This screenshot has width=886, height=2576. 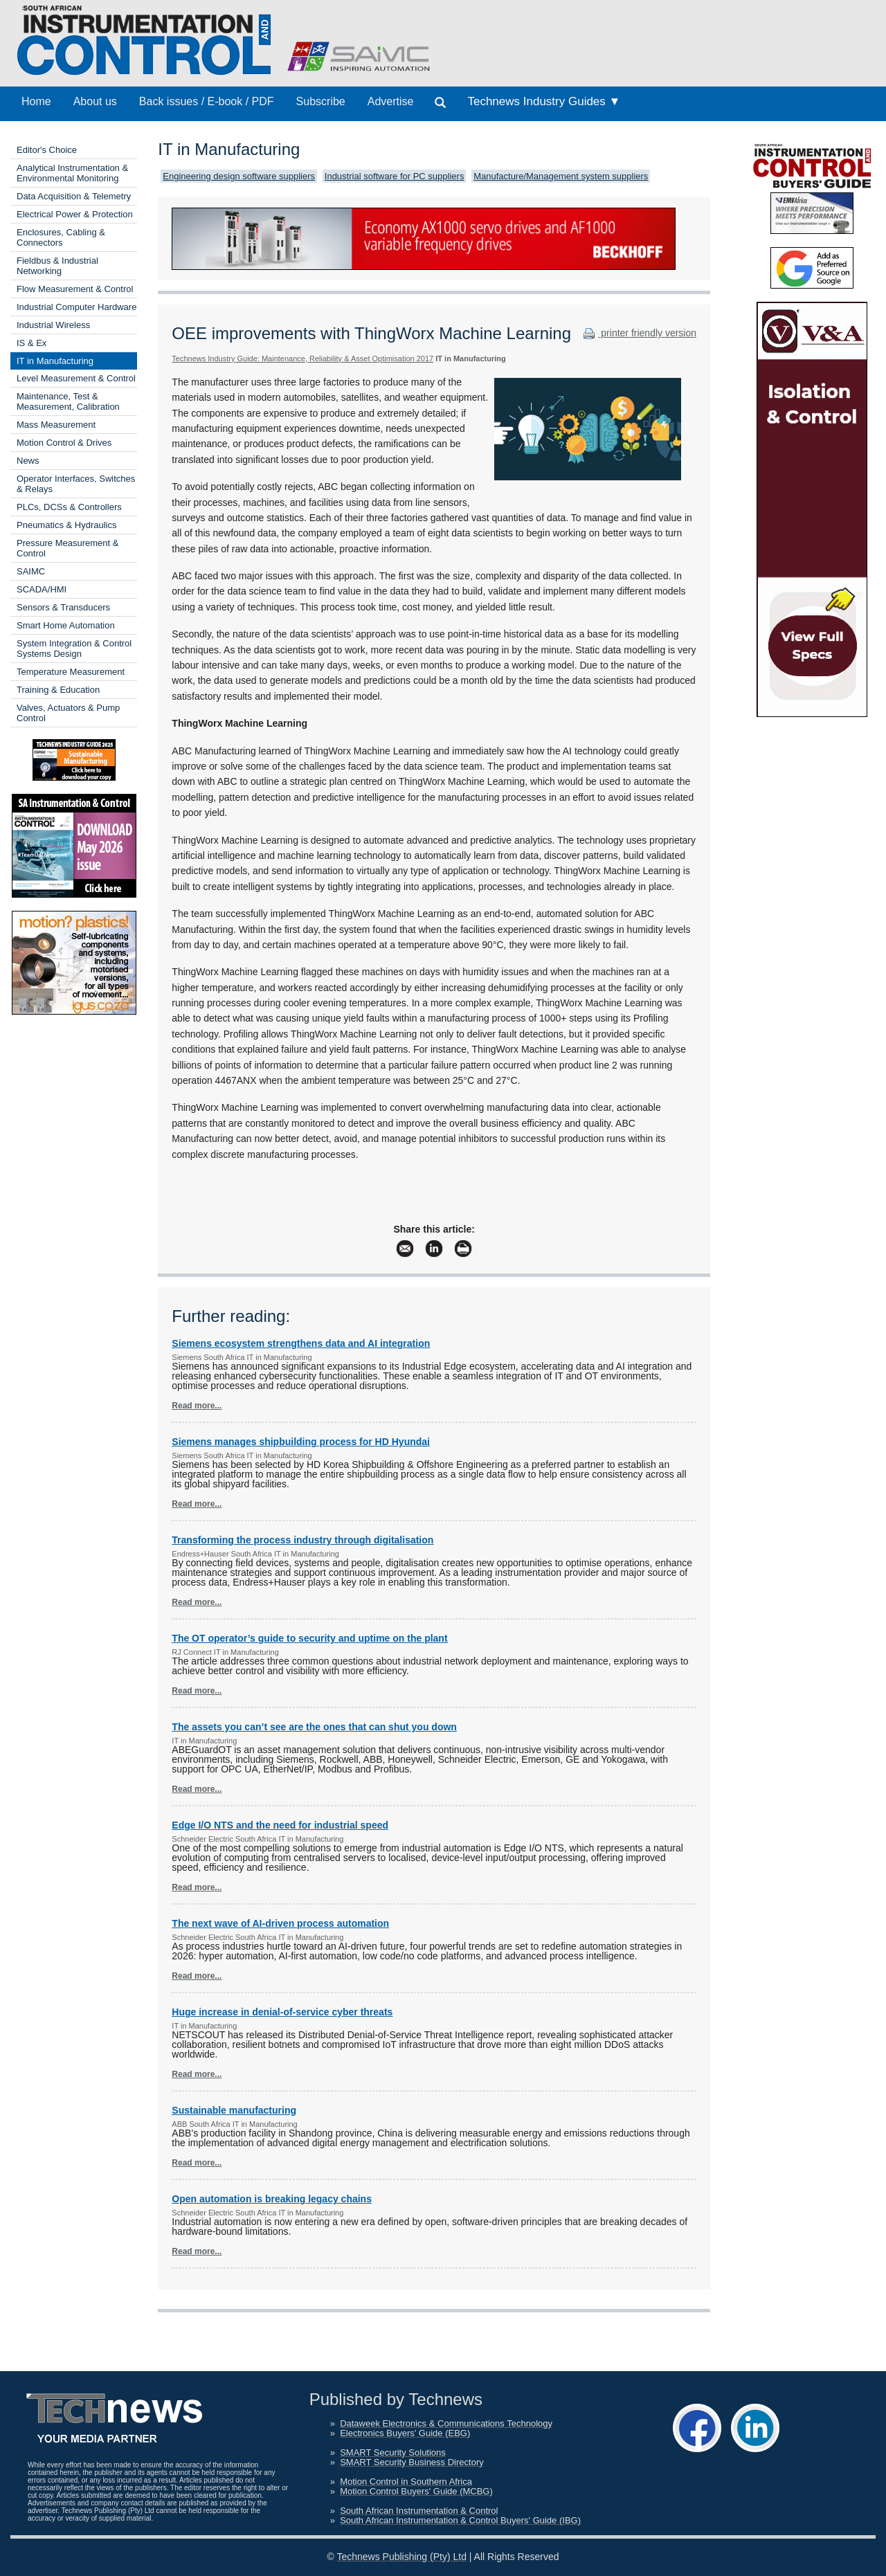 I want to click on Technews Industry Guides ▼, so click(x=543, y=101).